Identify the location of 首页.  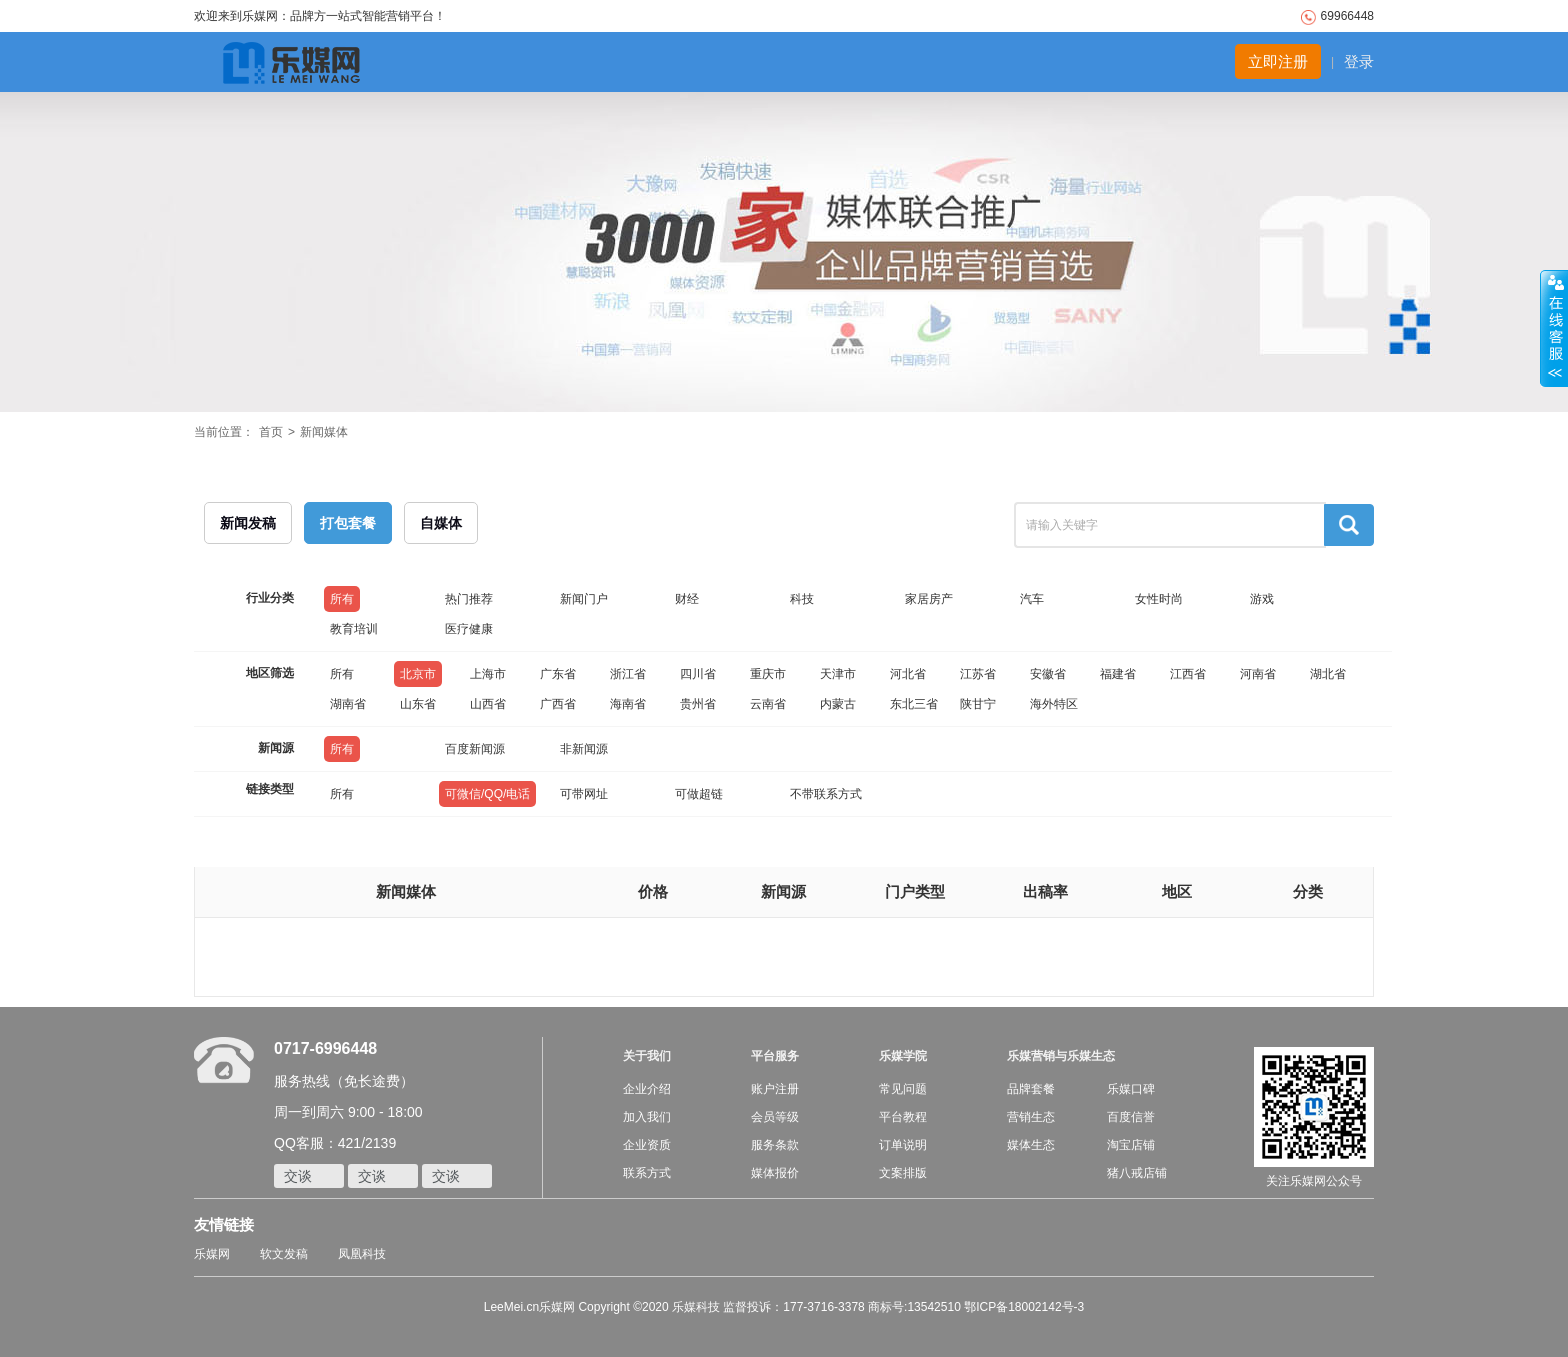
(271, 432).